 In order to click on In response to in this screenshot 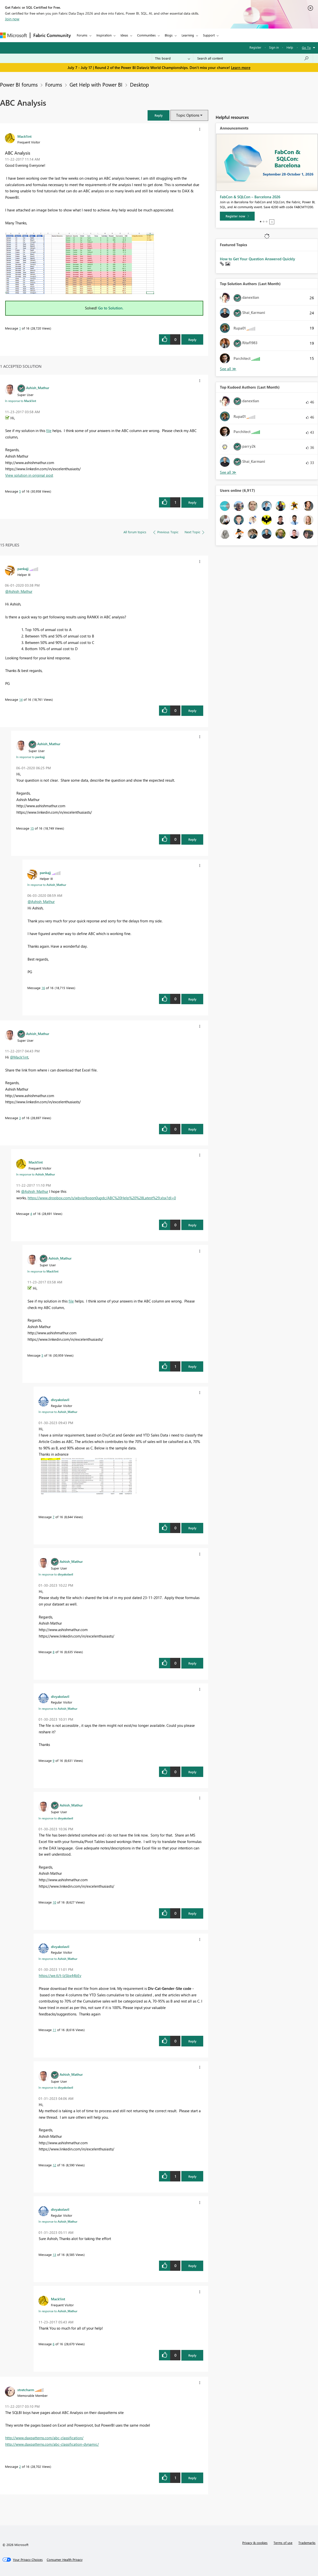, I will do `click(20, 401)`.